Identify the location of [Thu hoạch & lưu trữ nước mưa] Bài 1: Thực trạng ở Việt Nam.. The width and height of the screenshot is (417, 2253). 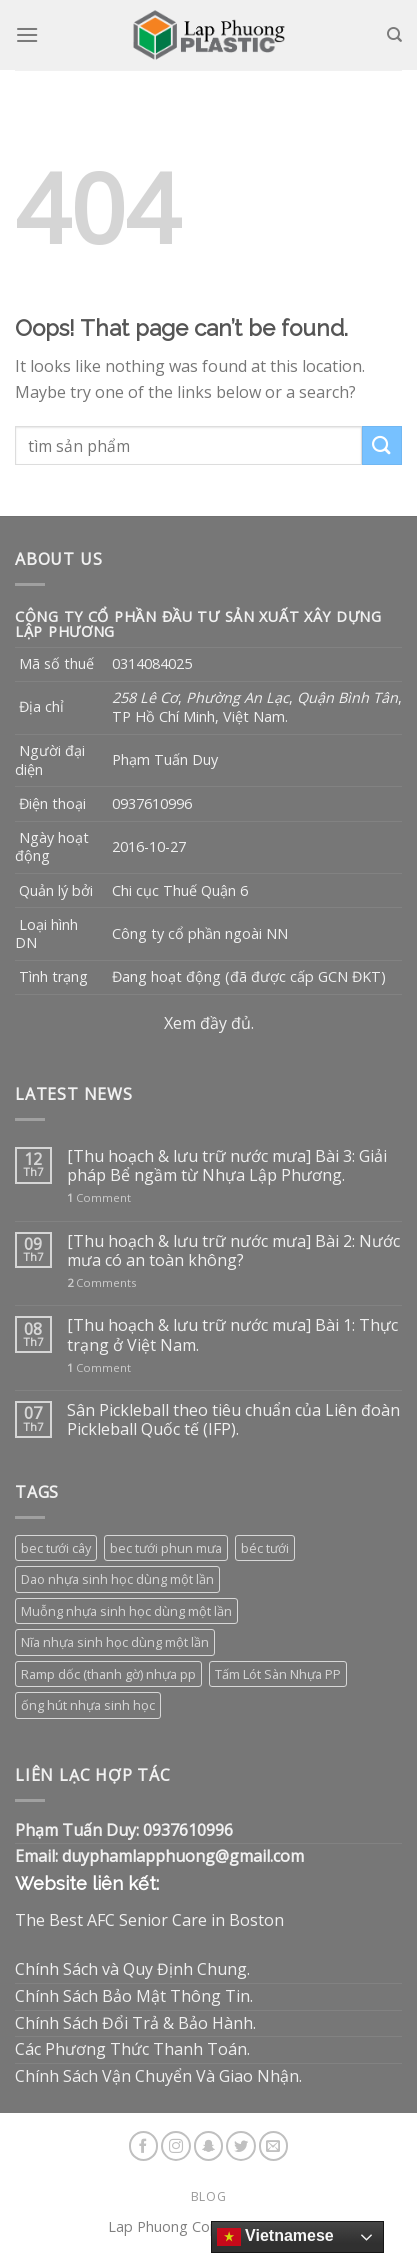
(232, 1335).